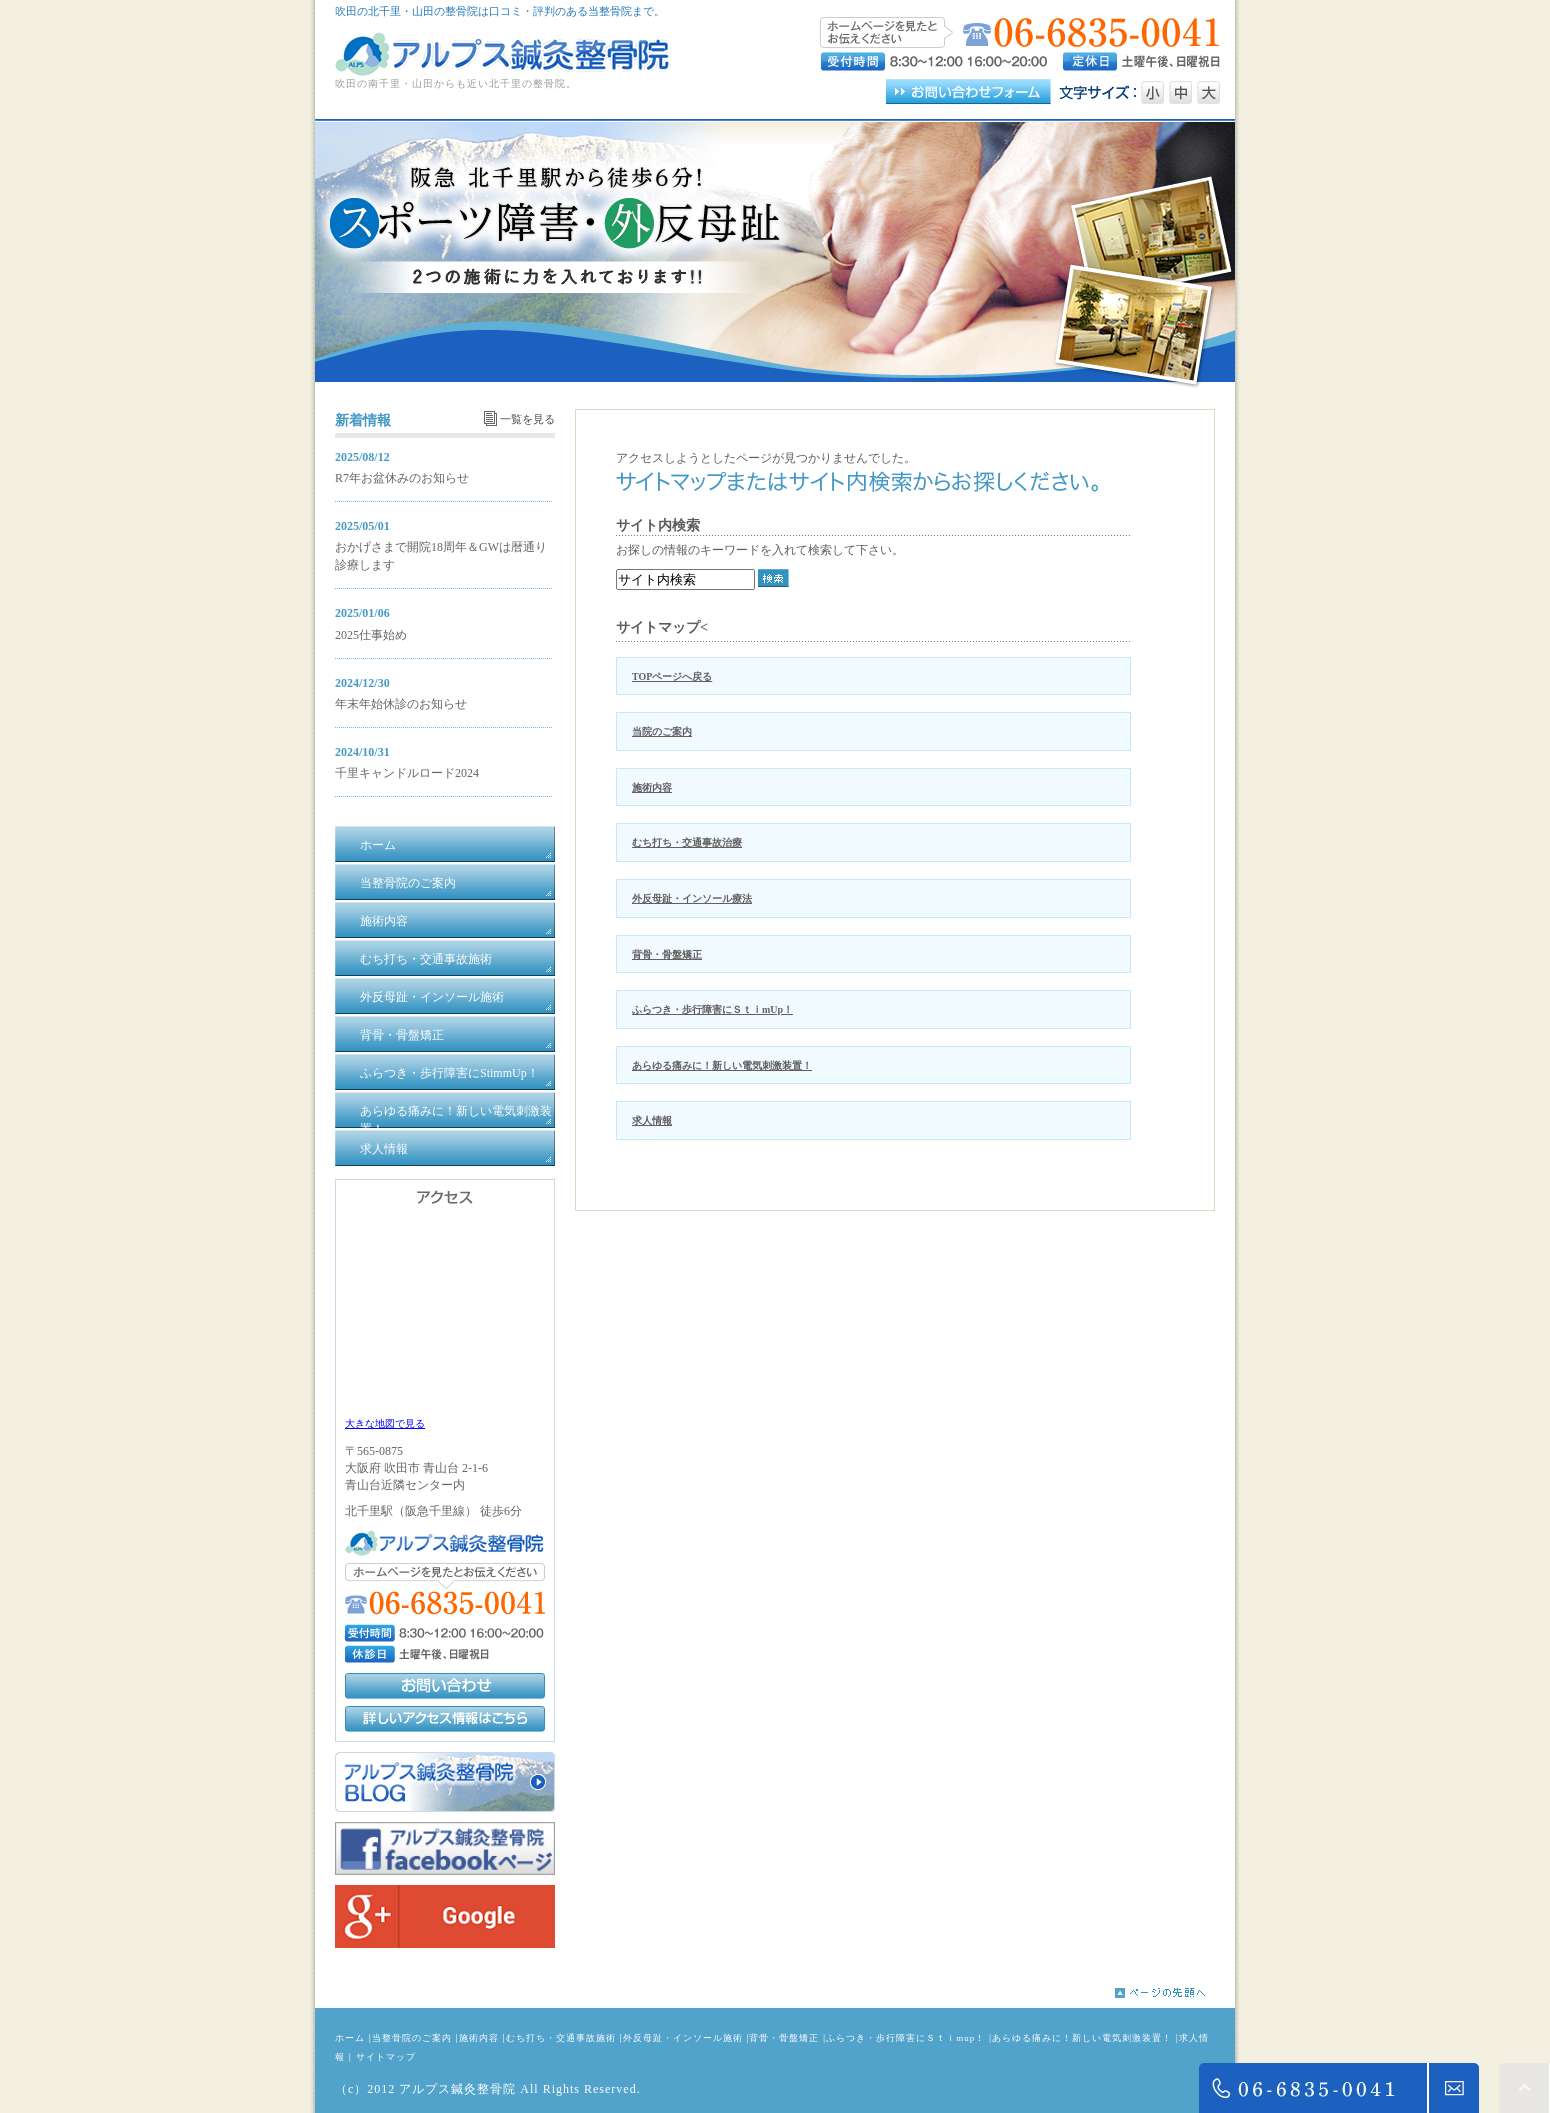 Image resolution: width=1550 pixels, height=2113 pixels. Describe the element at coordinates (402, 478) in the screenshot. I see `R7年お盆休みのお知らせ` at that location.